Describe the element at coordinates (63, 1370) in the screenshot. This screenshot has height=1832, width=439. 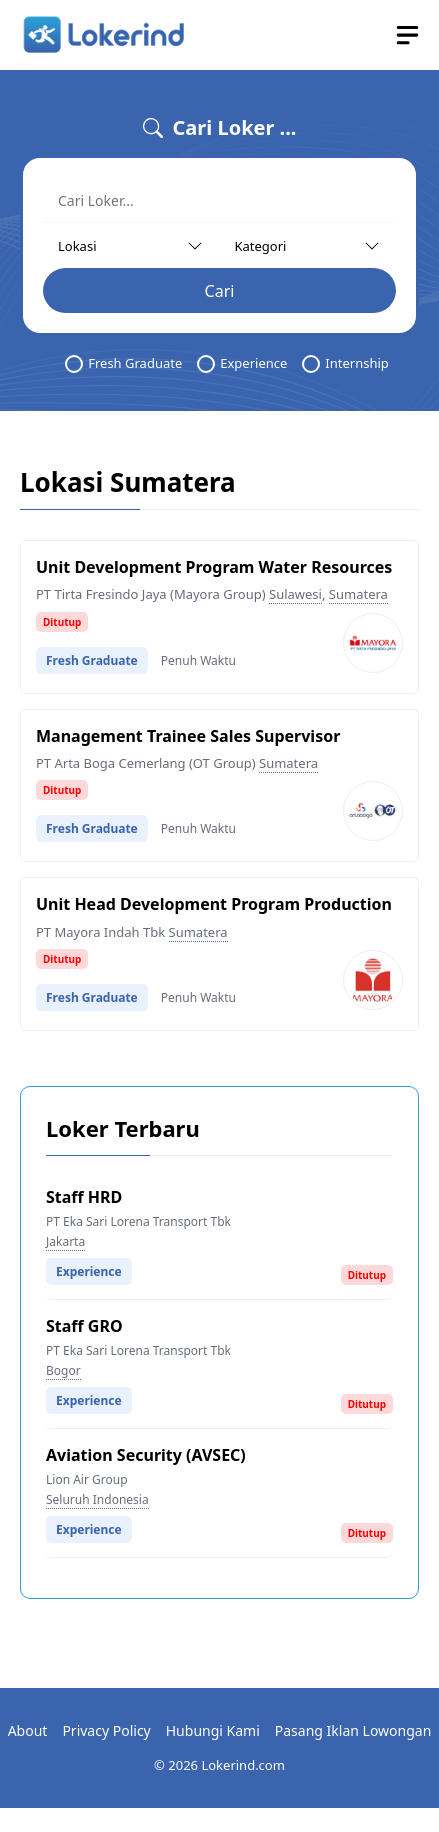
I see `Bogor` at that location.